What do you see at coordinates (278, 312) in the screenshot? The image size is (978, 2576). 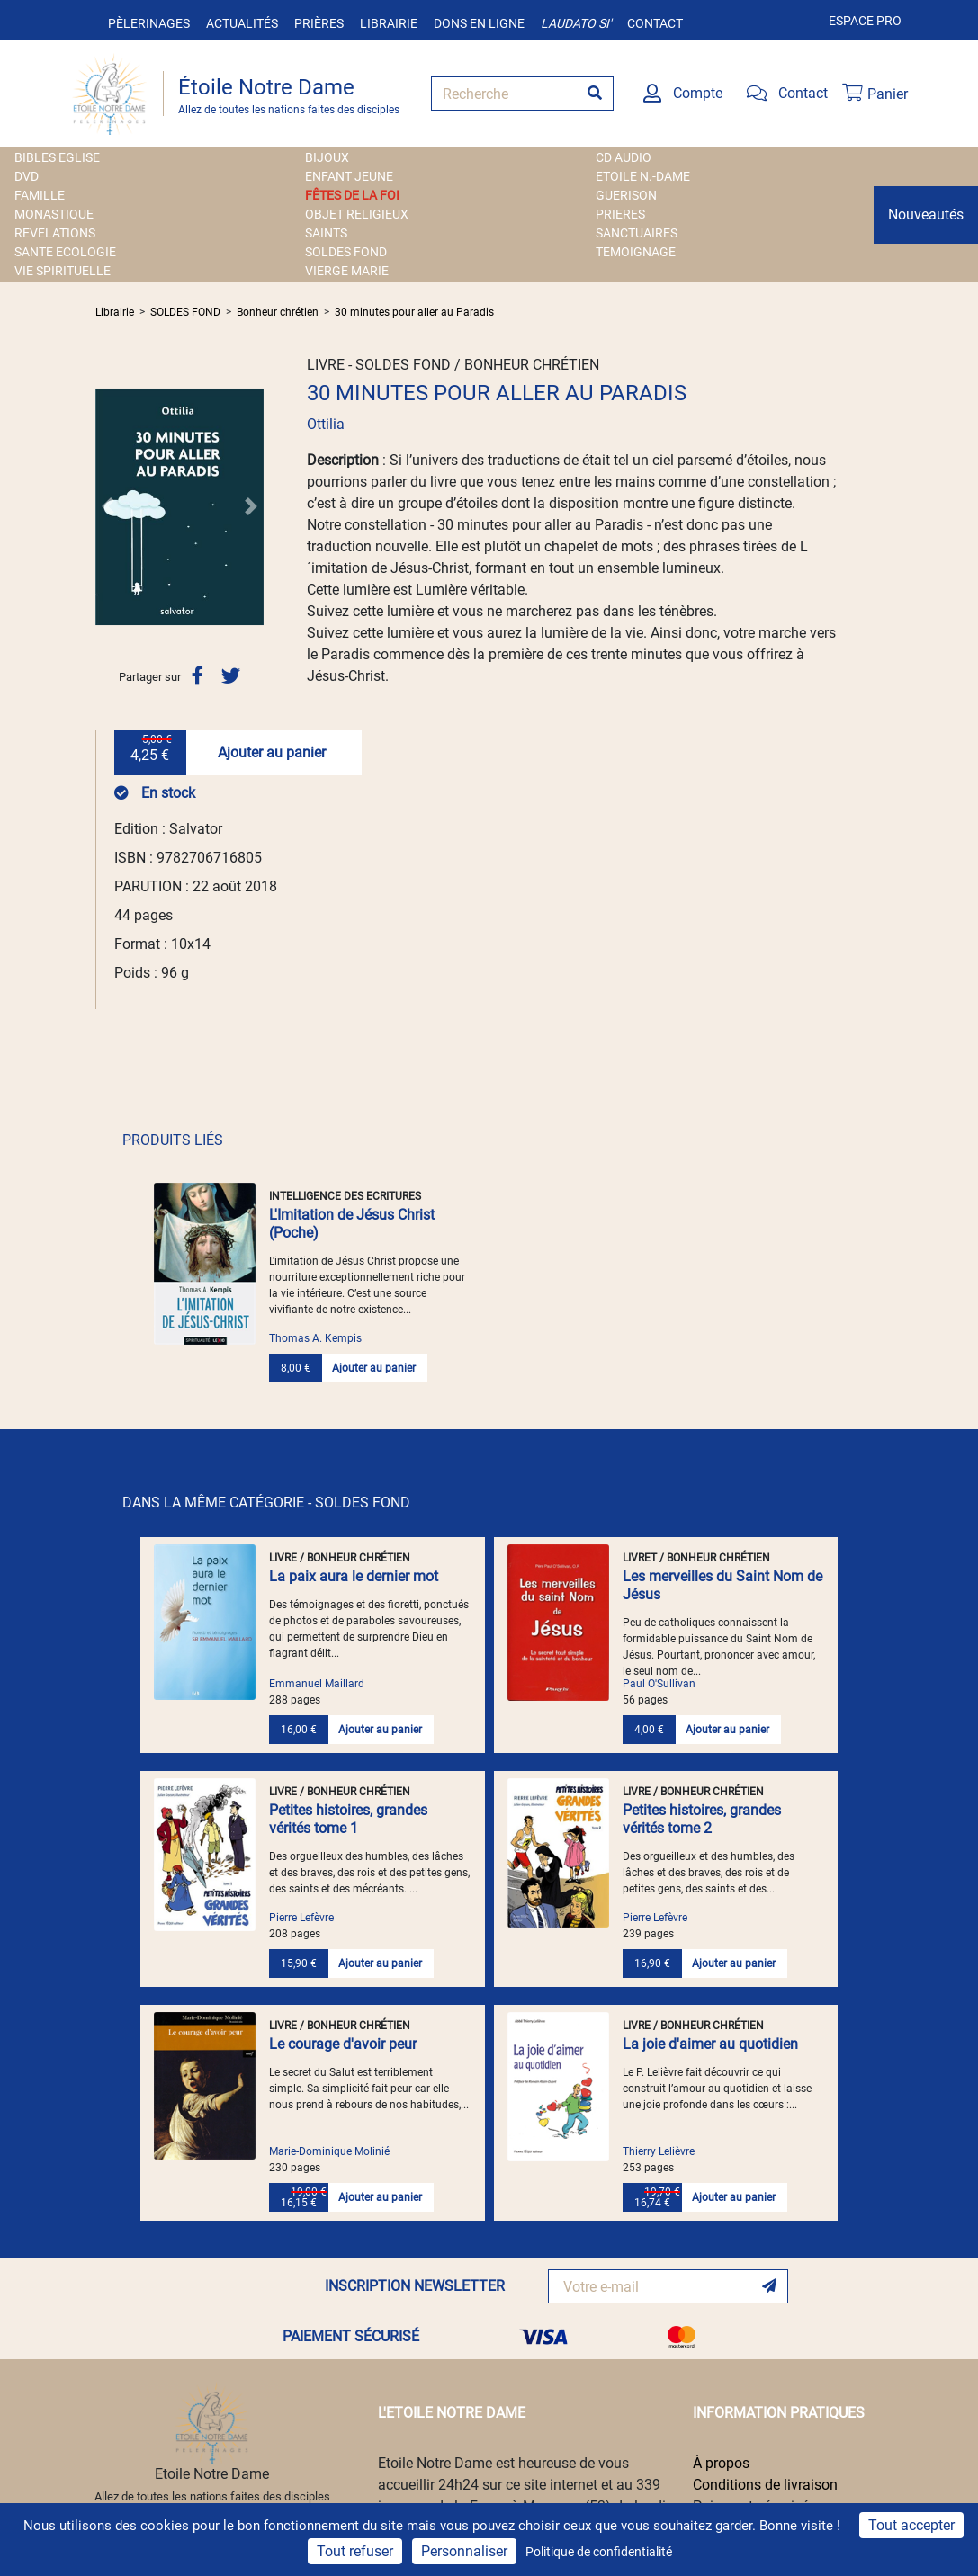 I see `Bonheur chrétien` at bounding box center [278, 312].